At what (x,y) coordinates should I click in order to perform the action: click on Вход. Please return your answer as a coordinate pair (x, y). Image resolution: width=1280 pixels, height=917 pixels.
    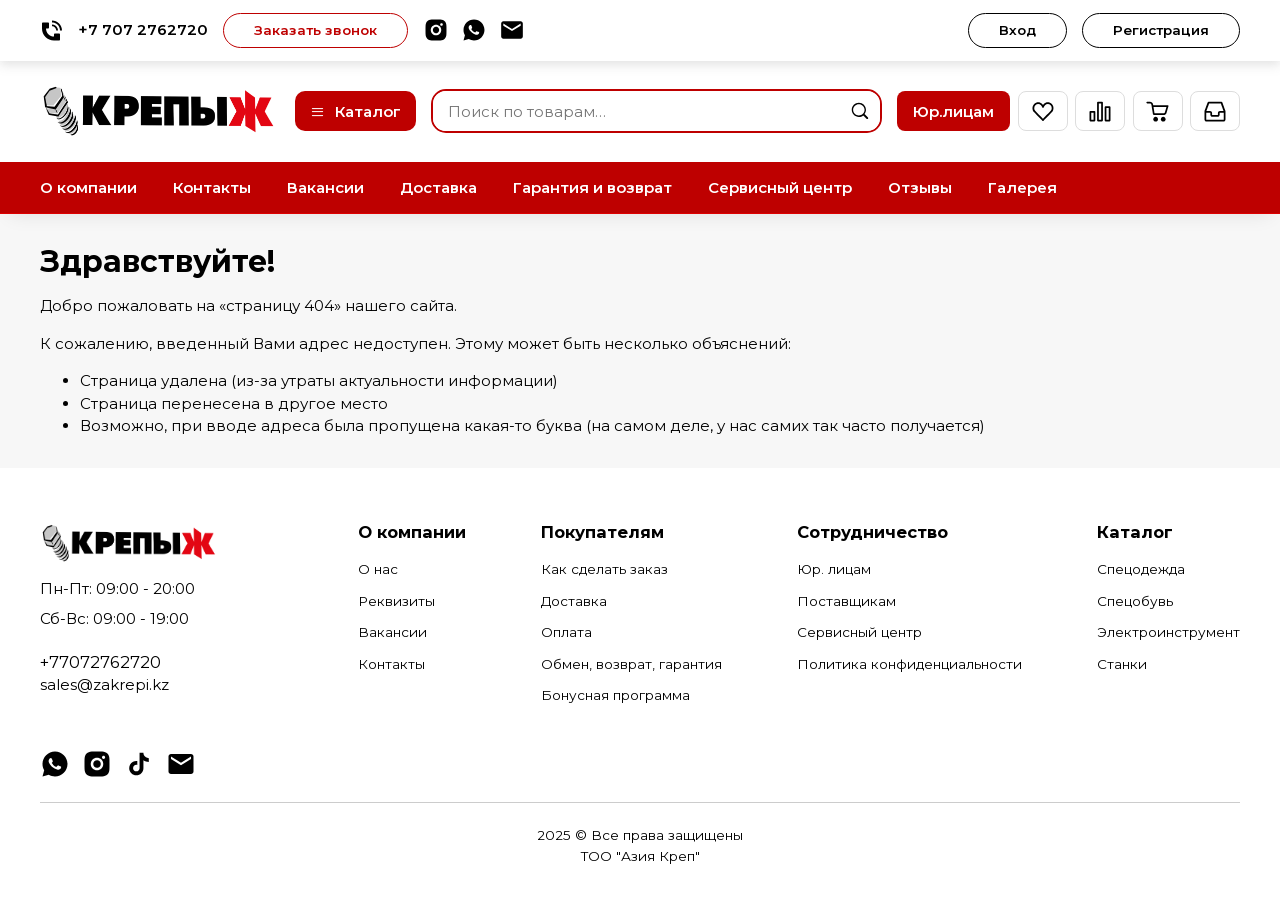
    Looking at the image, I should click on (1017, 30).